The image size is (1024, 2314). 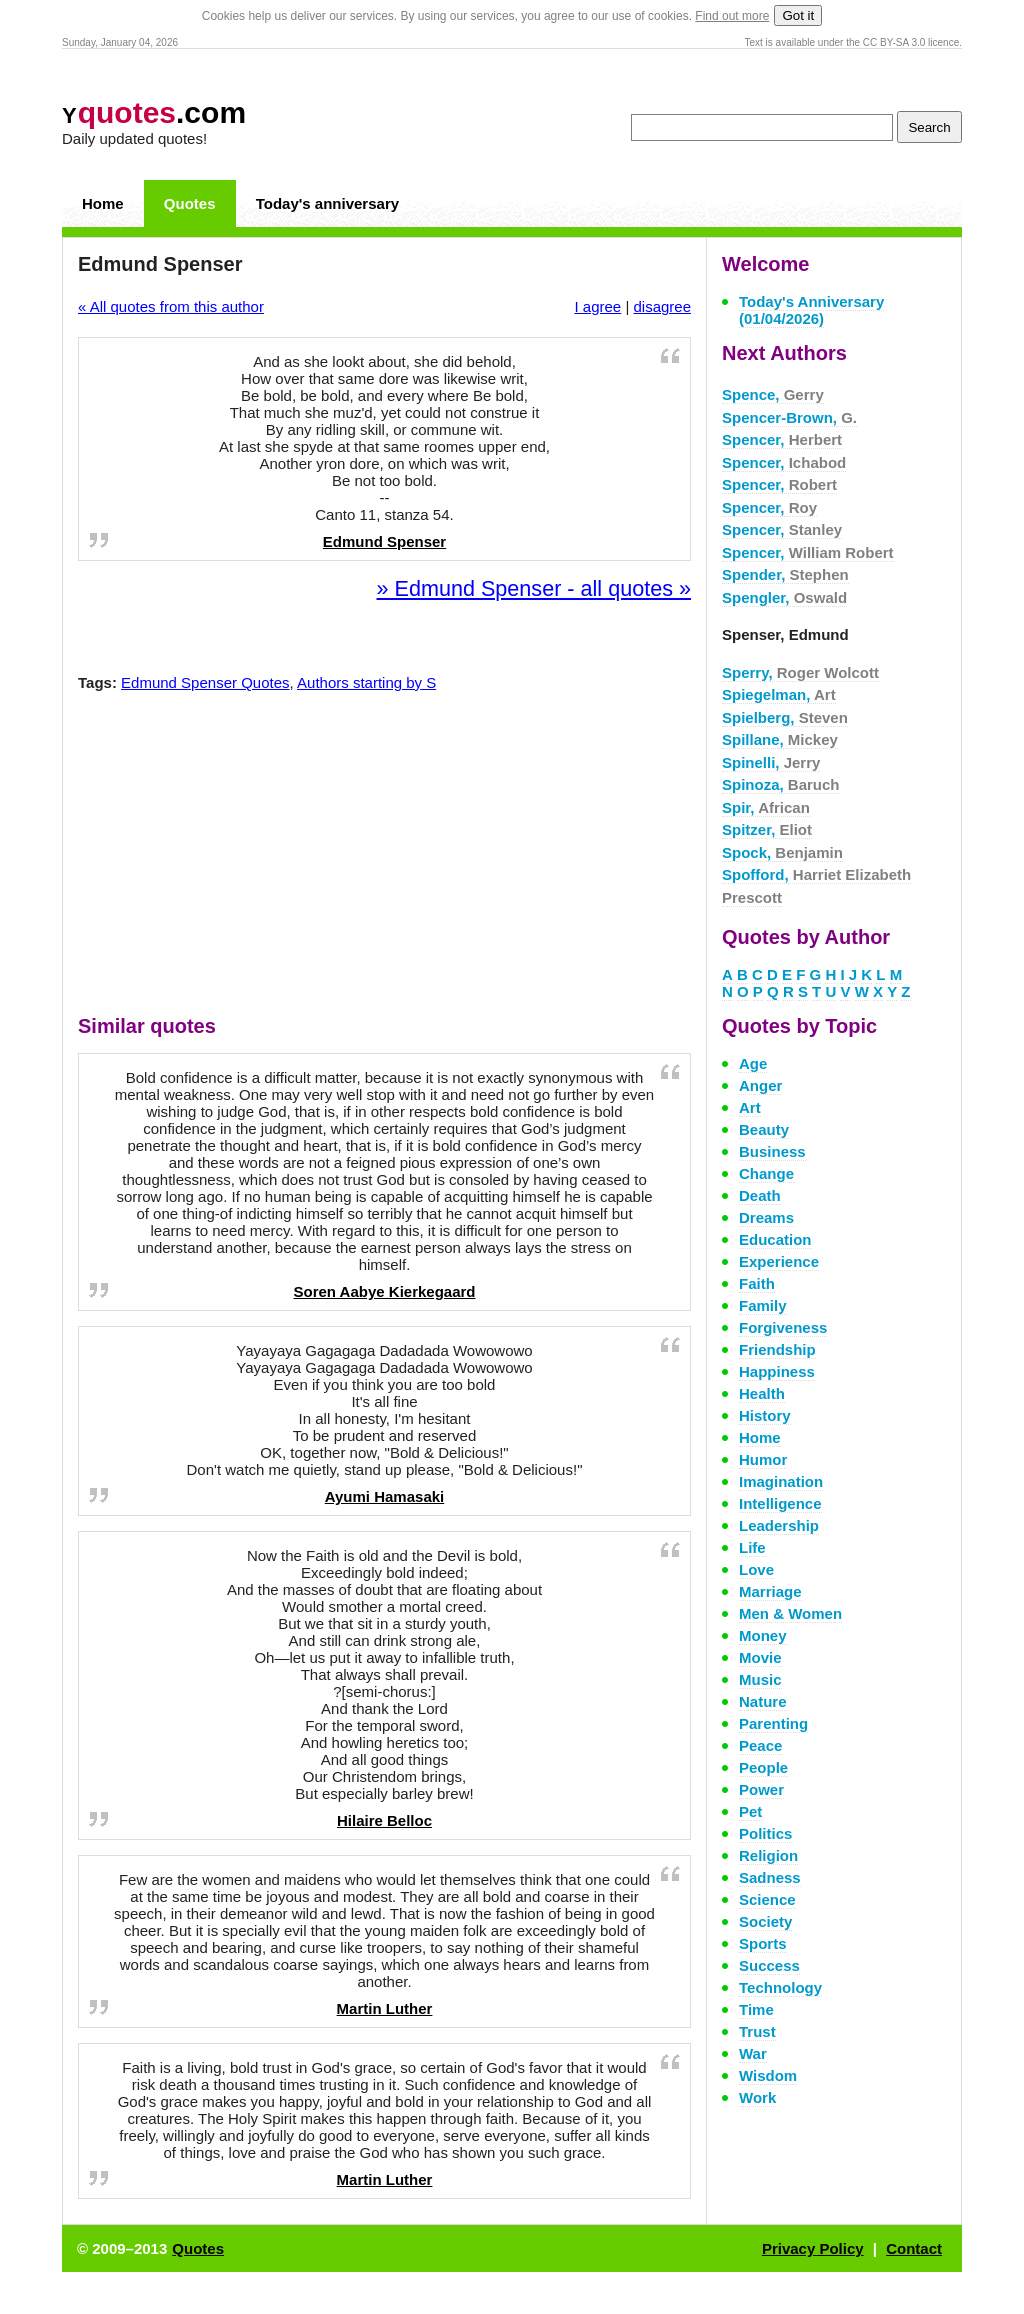 I want to click on Ayumi Hamasaki, so click(x=385, y=1496).